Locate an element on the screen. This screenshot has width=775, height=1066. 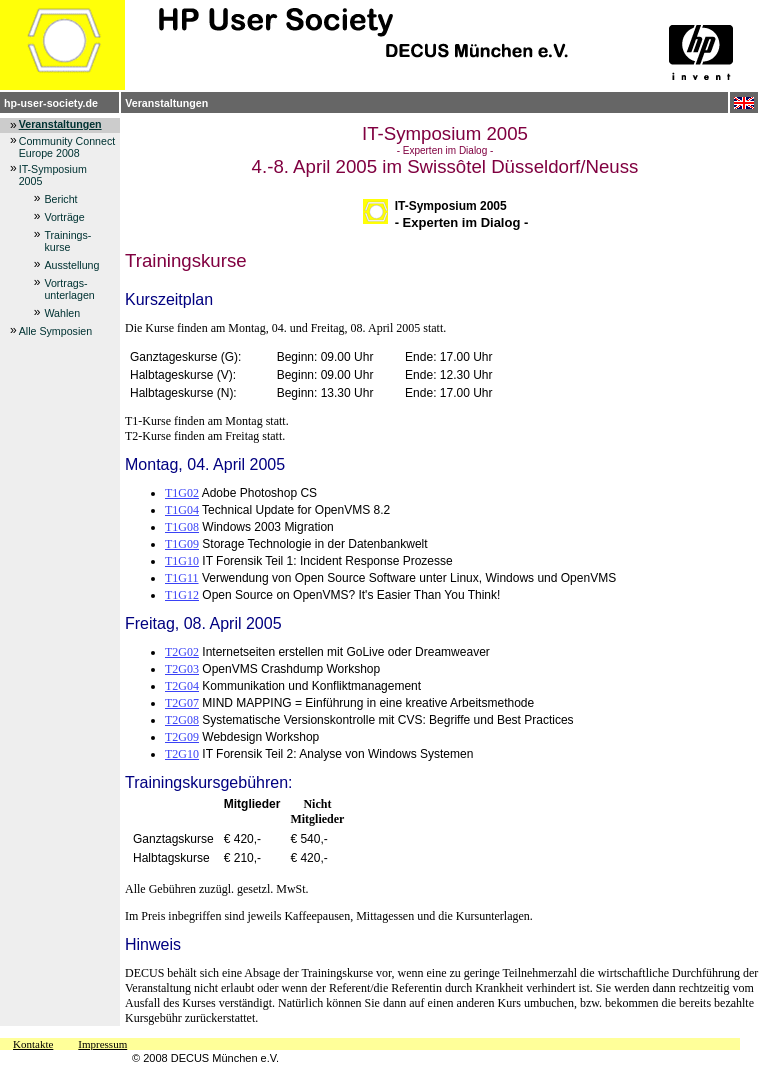
Bericht is located at coordinates (60, 199).